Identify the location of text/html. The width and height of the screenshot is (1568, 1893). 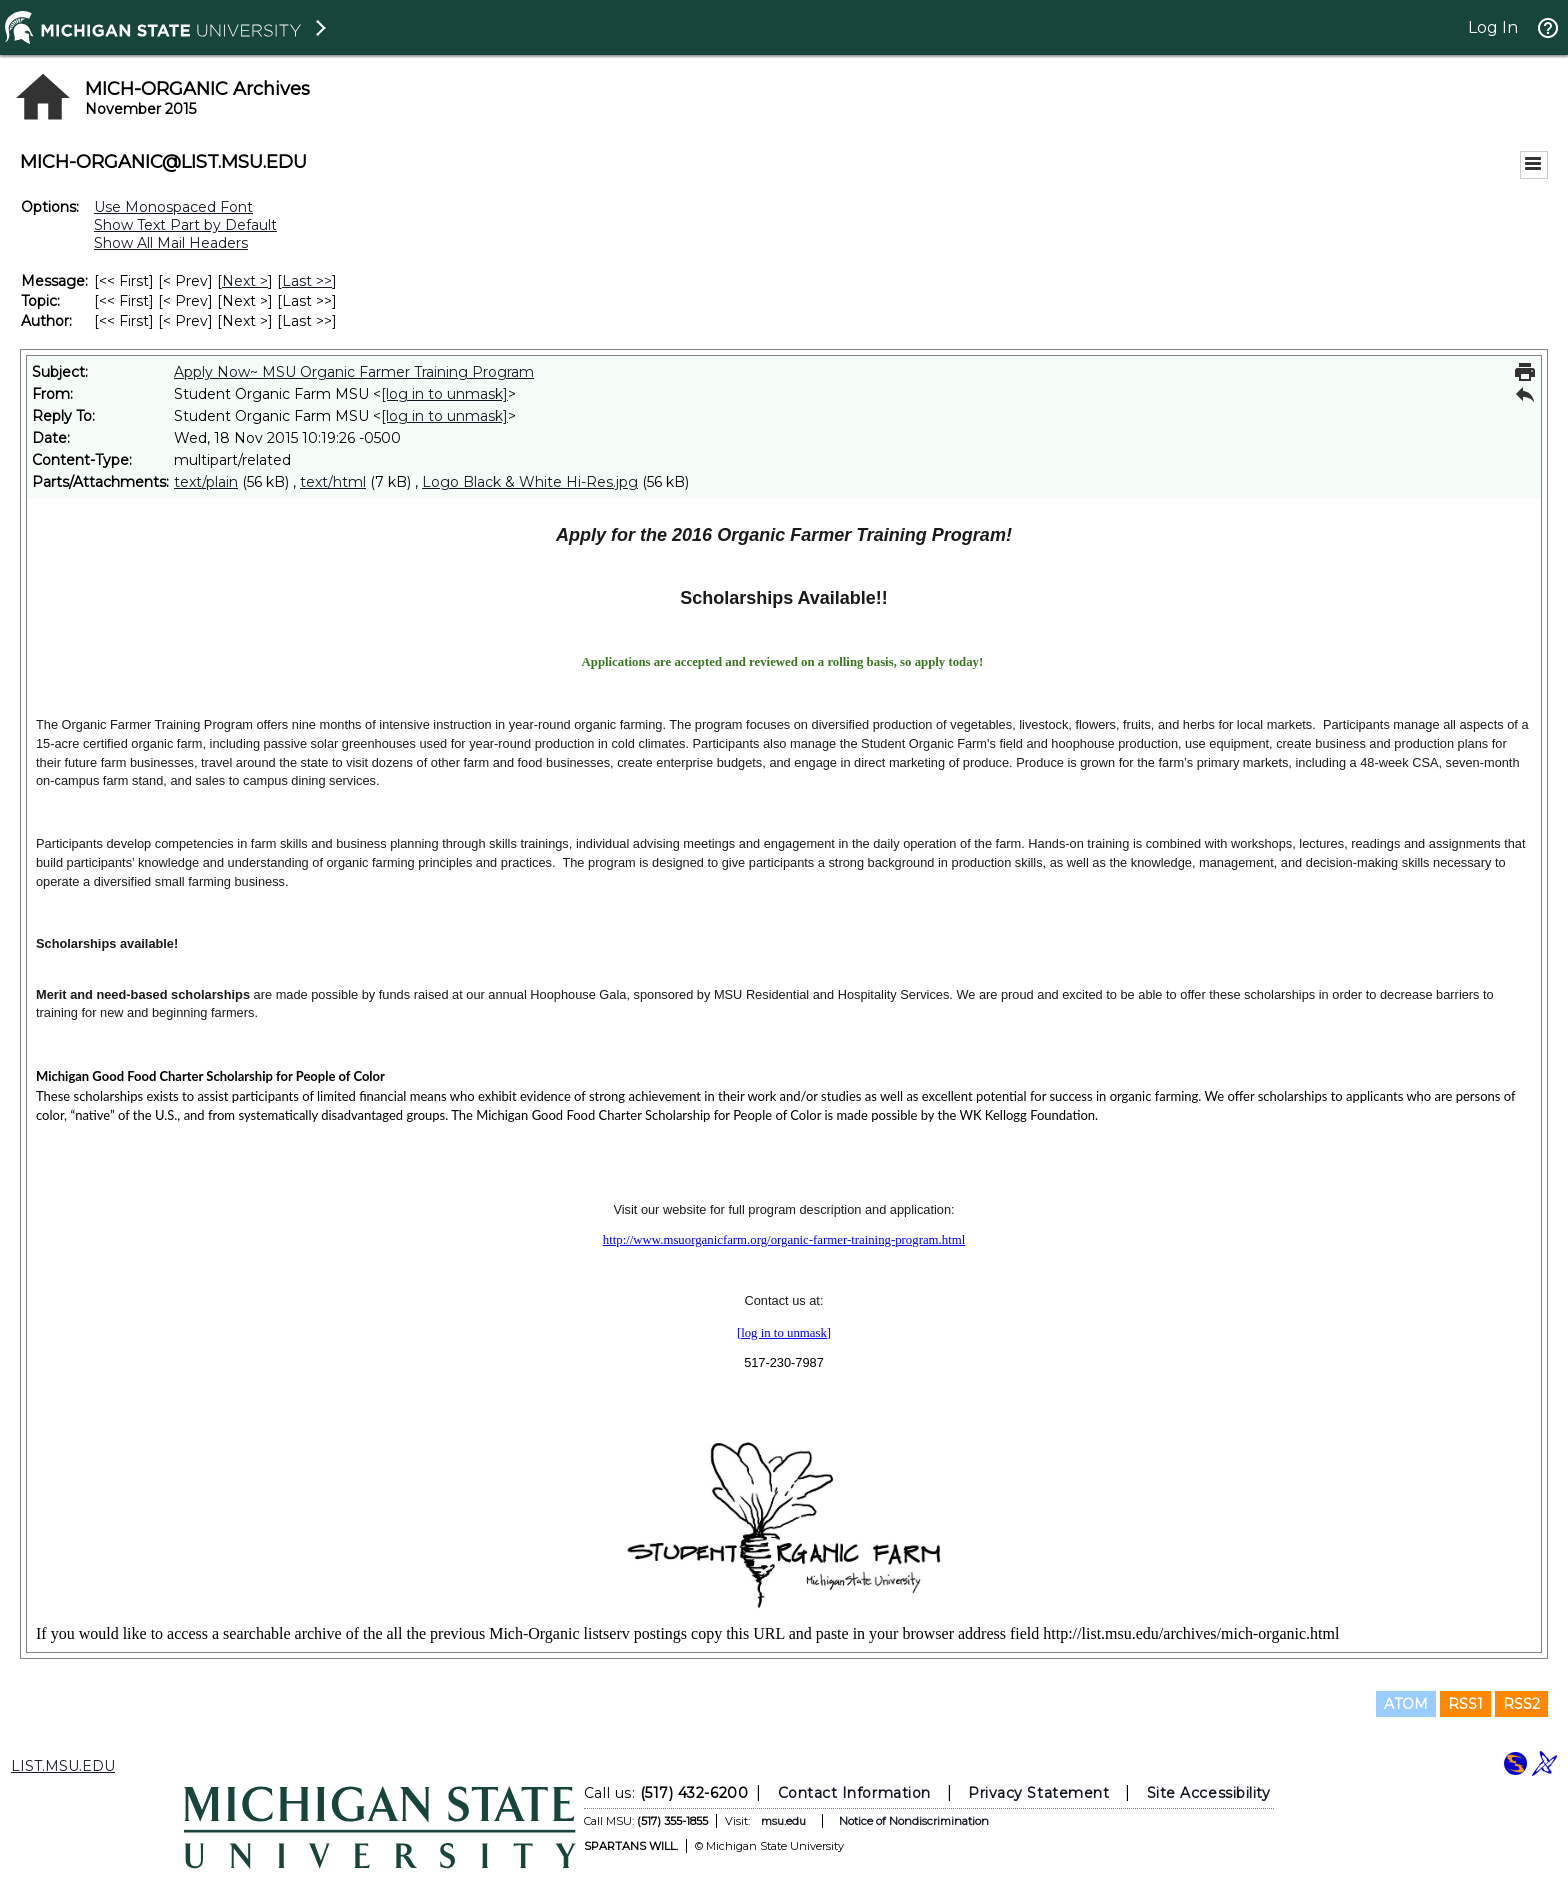
(333, 482).